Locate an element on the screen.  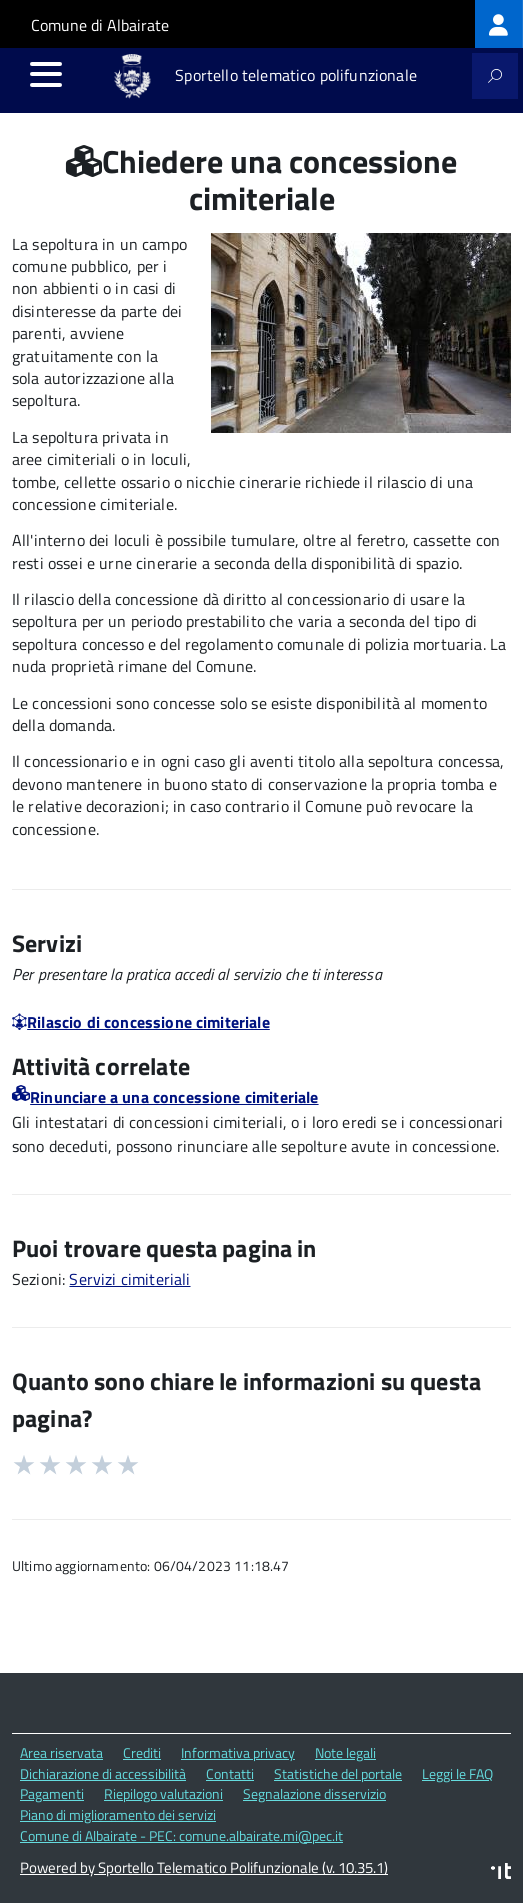
Crediti is located at coordinates (142, 1752).